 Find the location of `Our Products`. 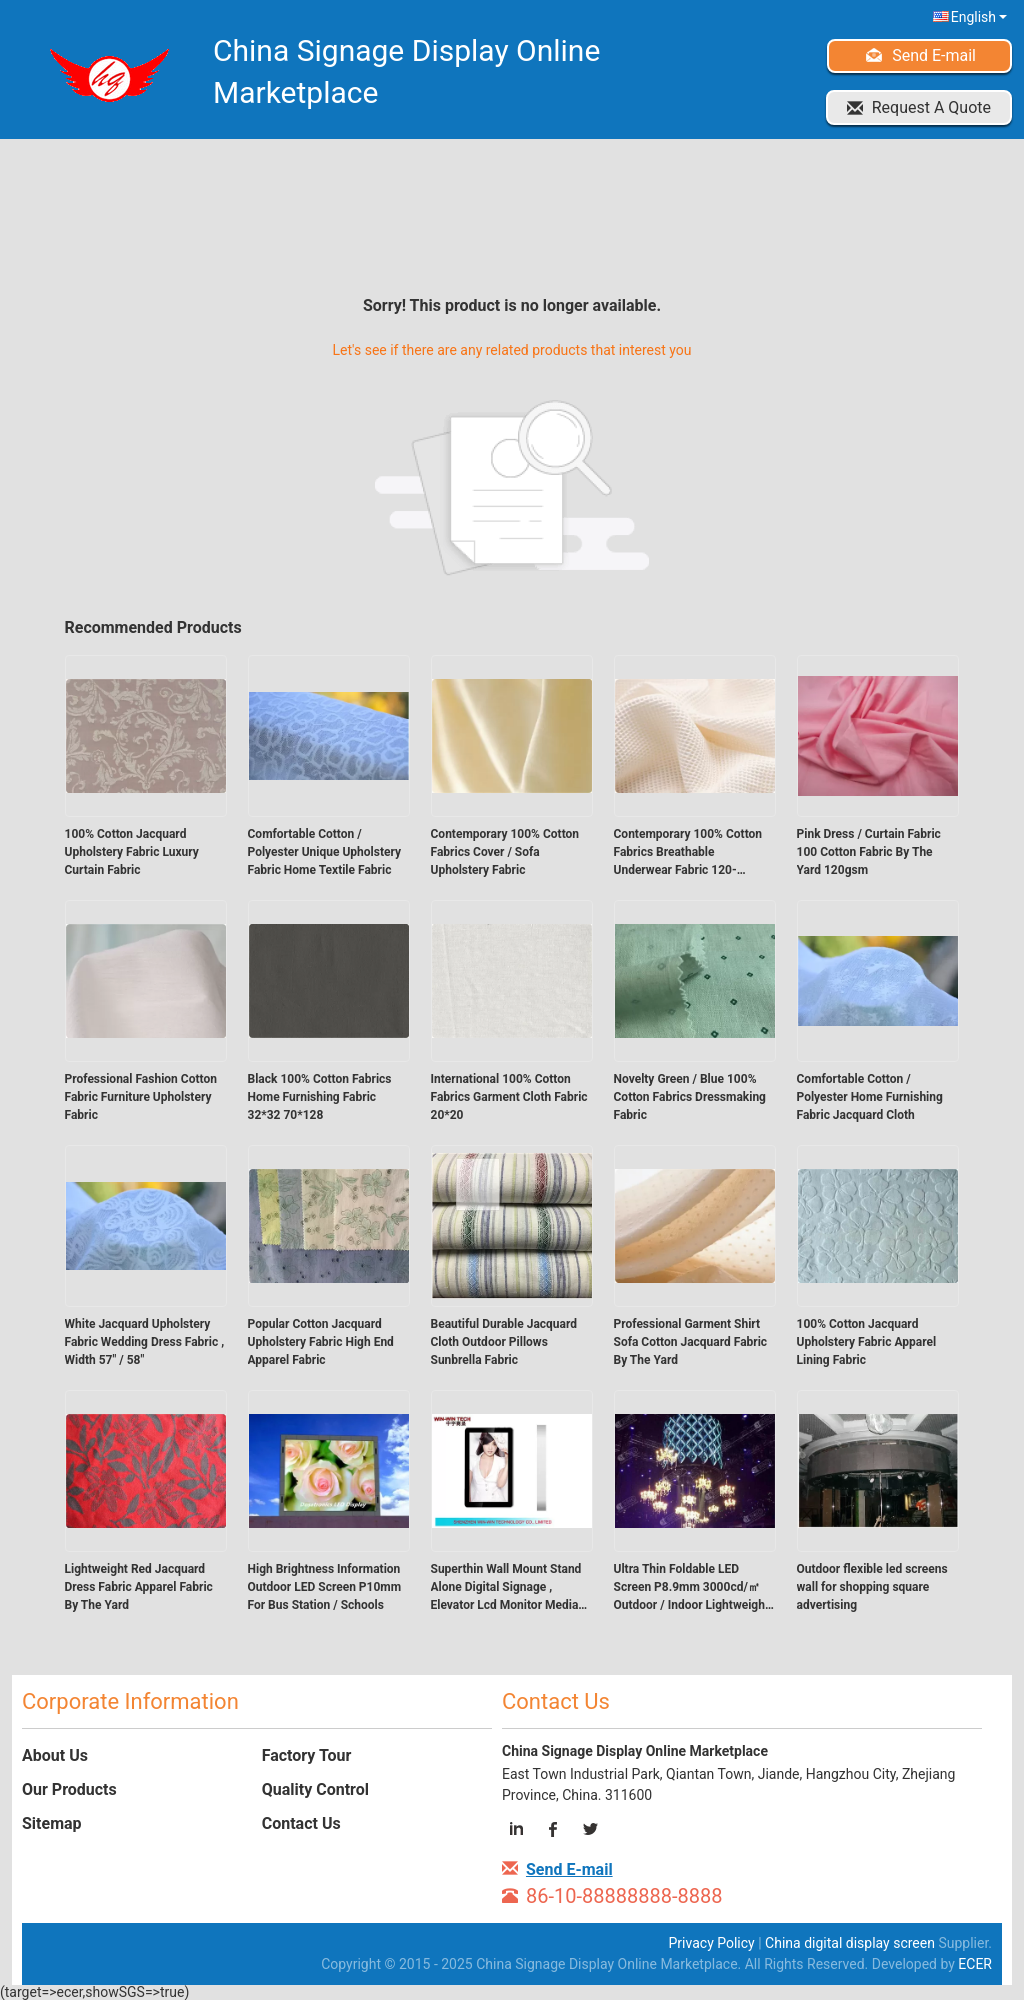

Our Products is located at coordinates (69, 1789).